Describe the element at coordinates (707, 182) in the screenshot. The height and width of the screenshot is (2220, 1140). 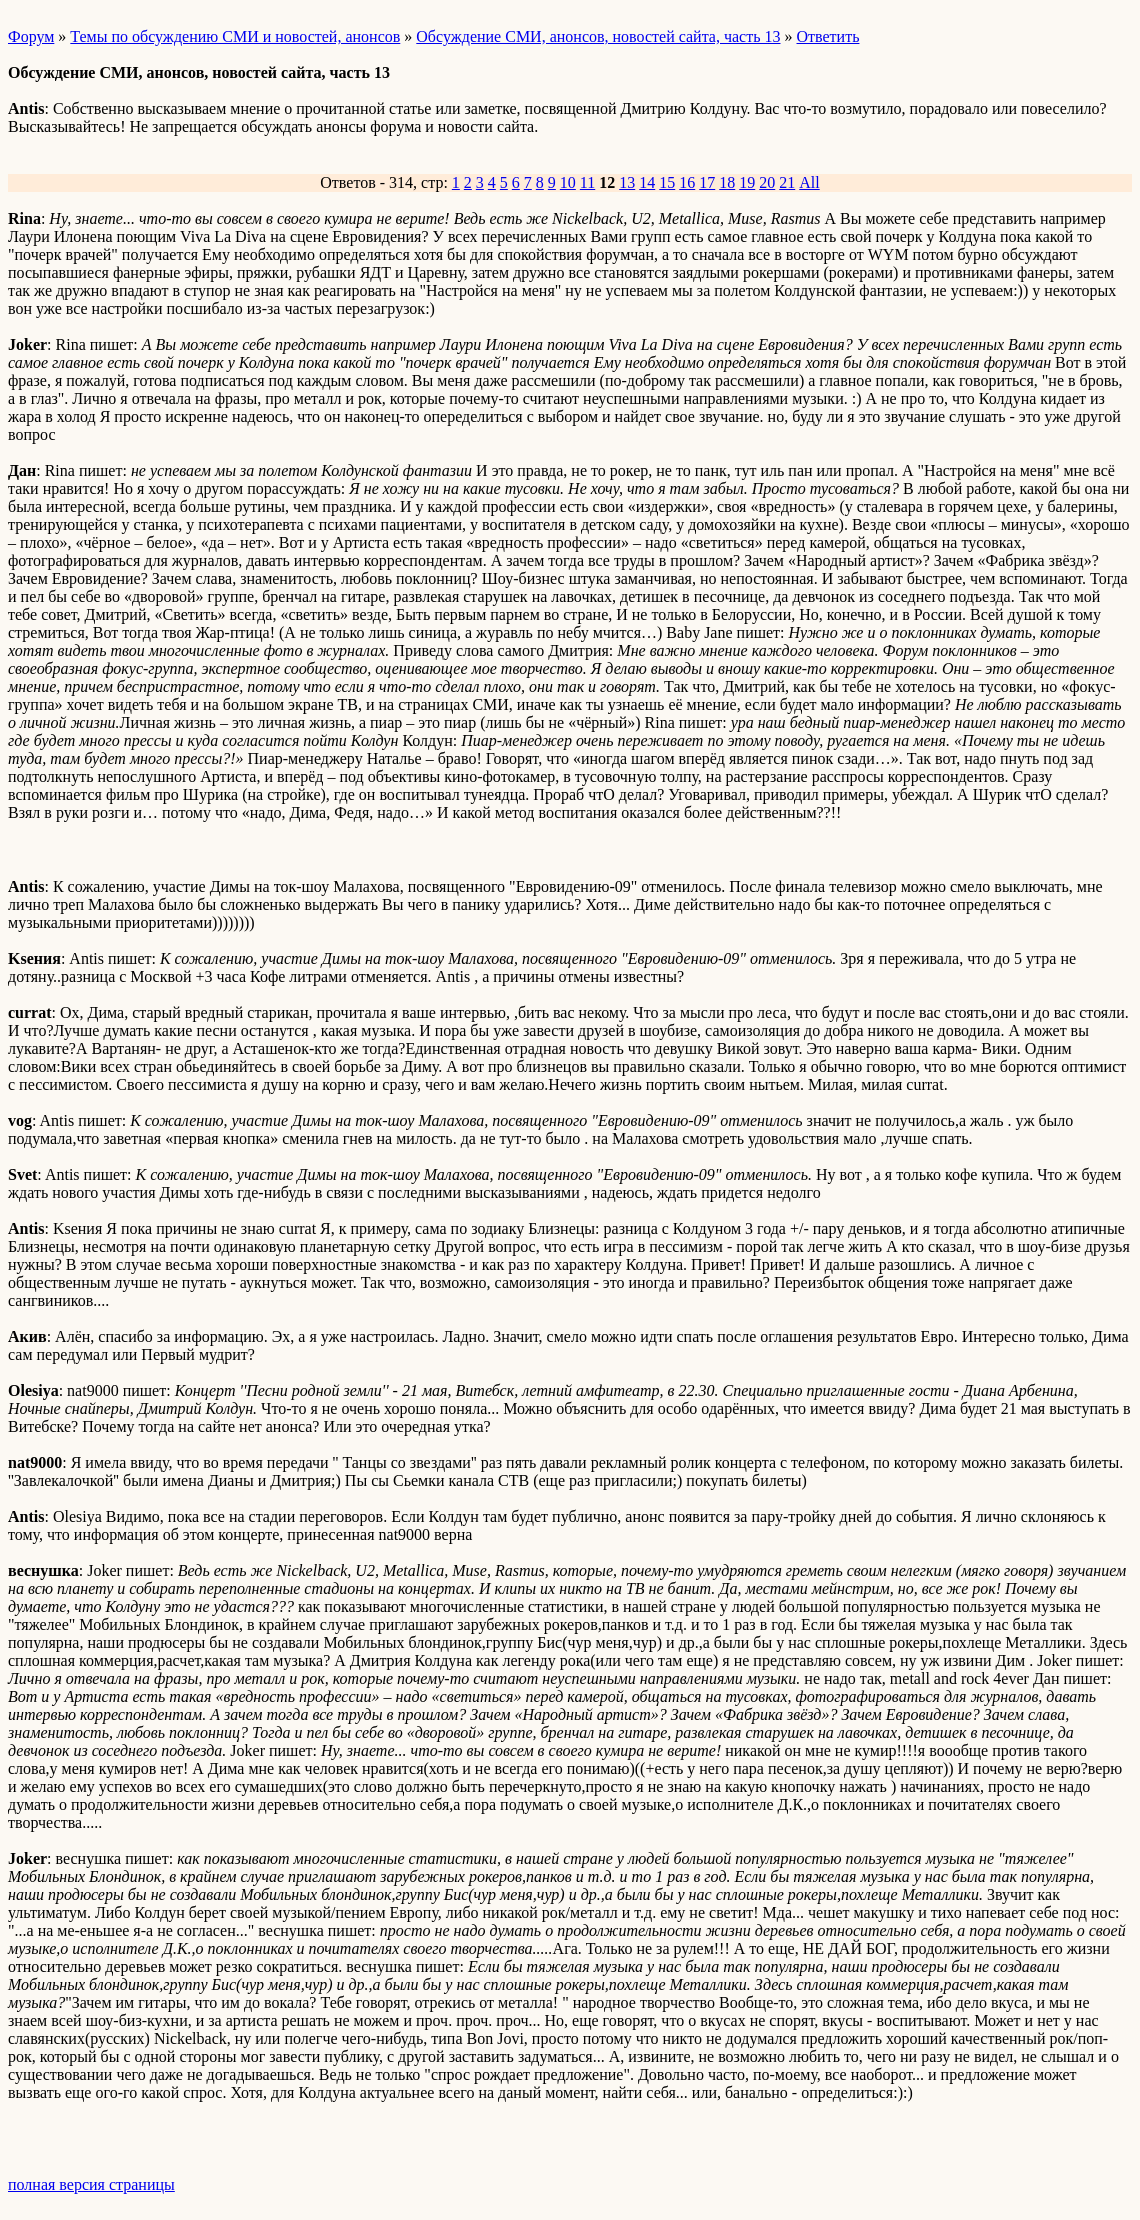
I see `17` at that location.